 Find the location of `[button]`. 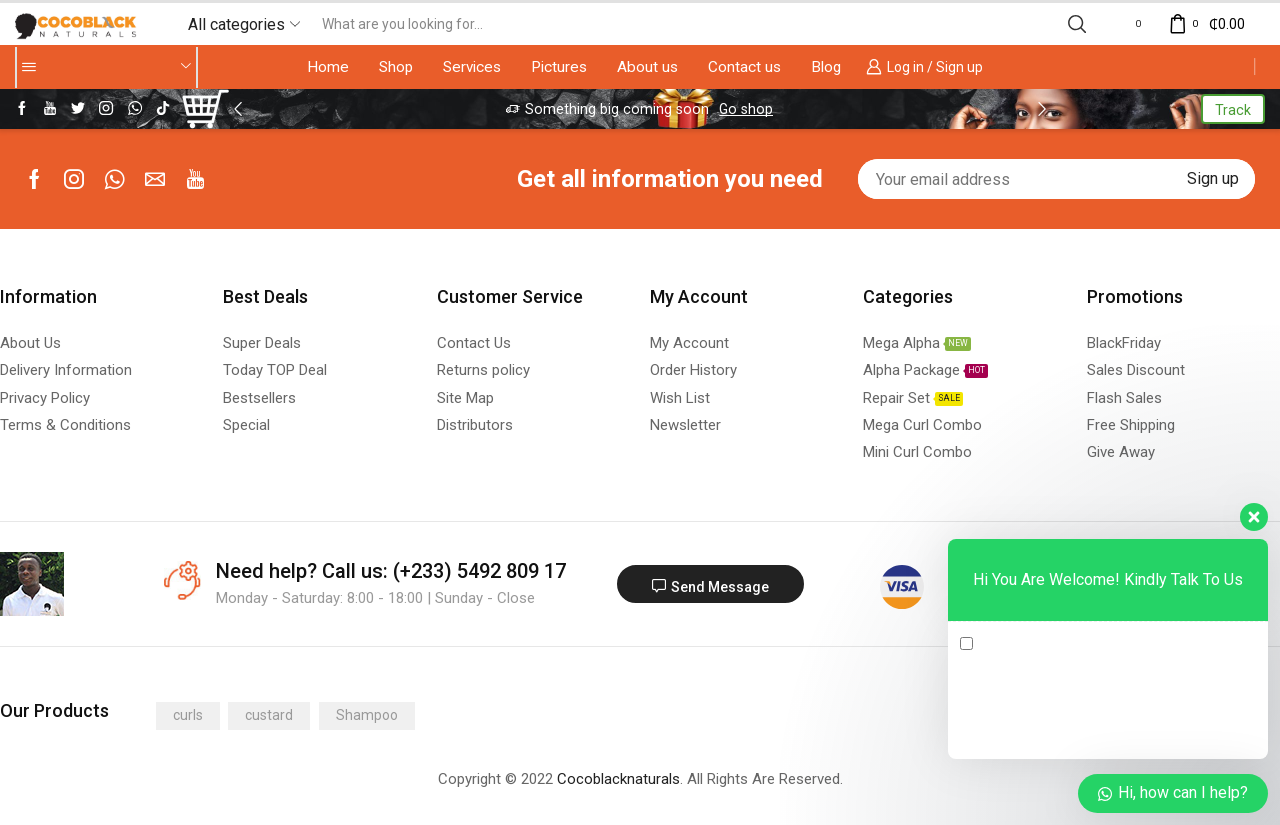

[button] is located at coordinates (238, 109).